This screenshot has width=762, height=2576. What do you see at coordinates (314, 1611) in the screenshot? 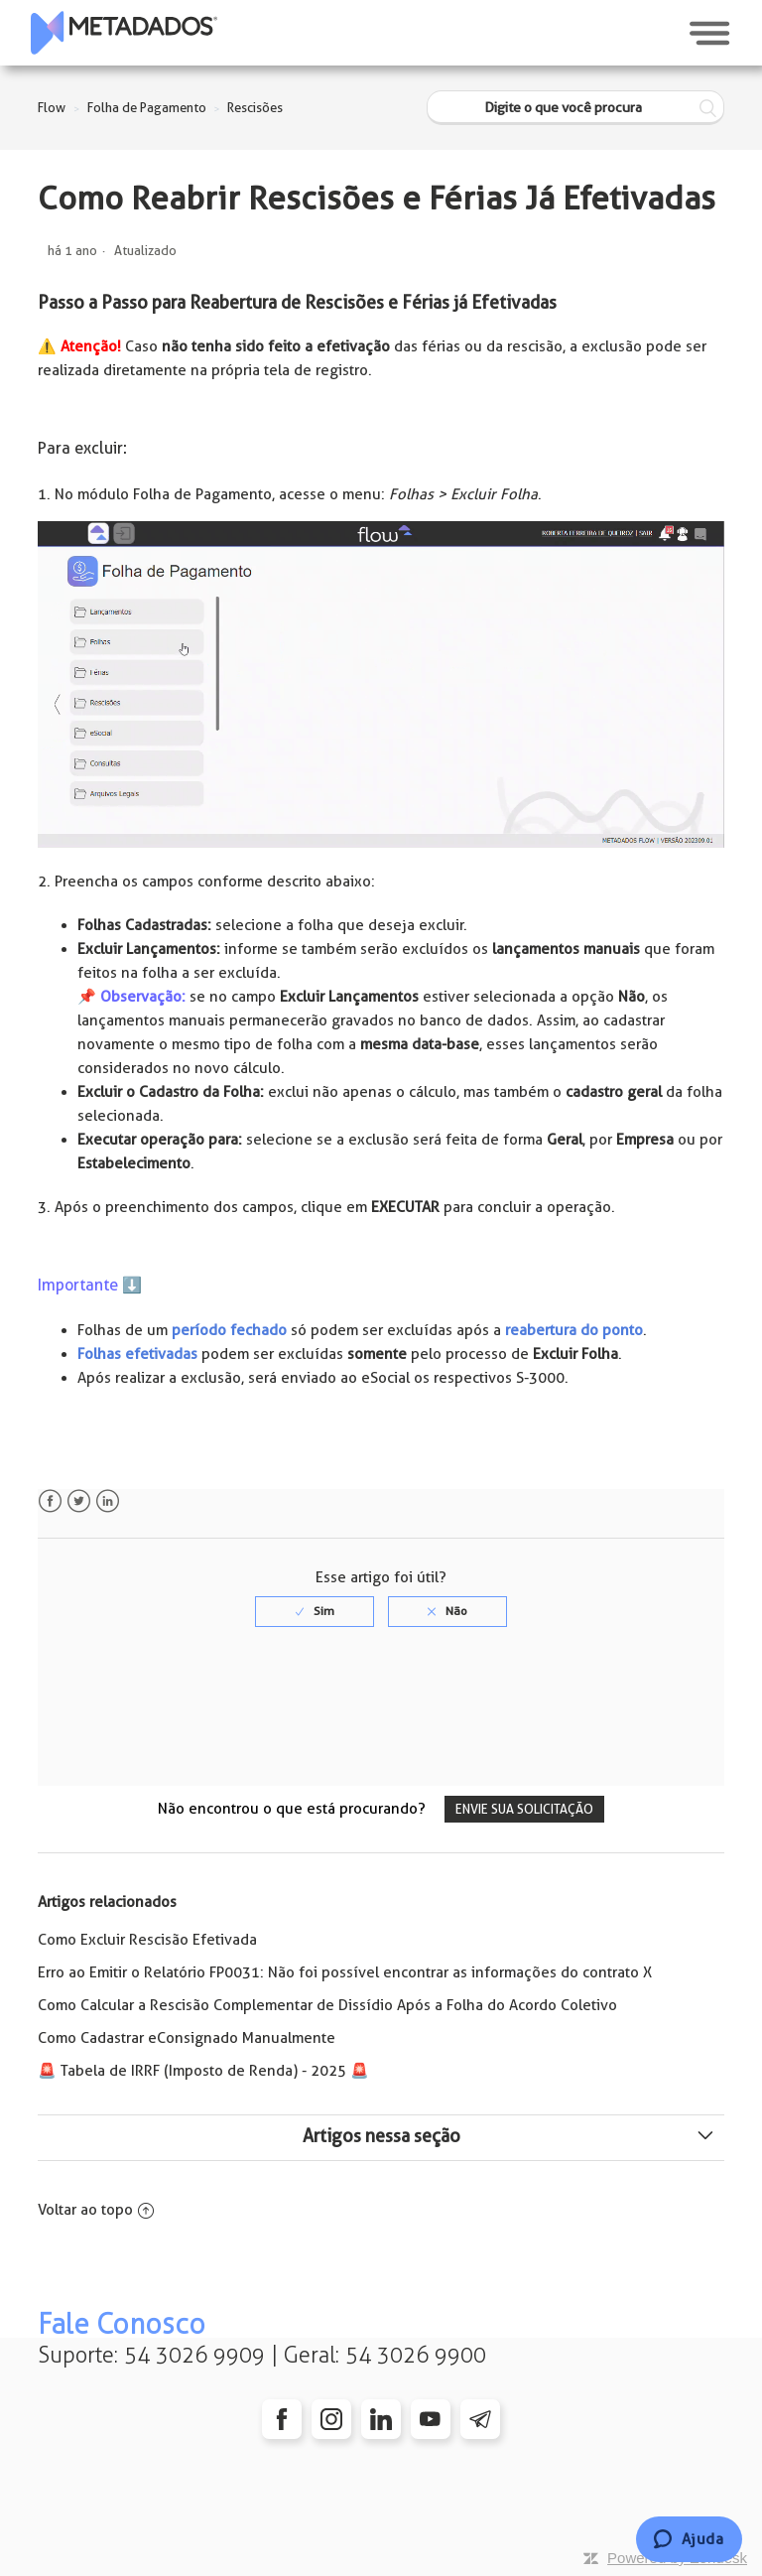
I see `[radio]` at bounding box center [314, 1611].